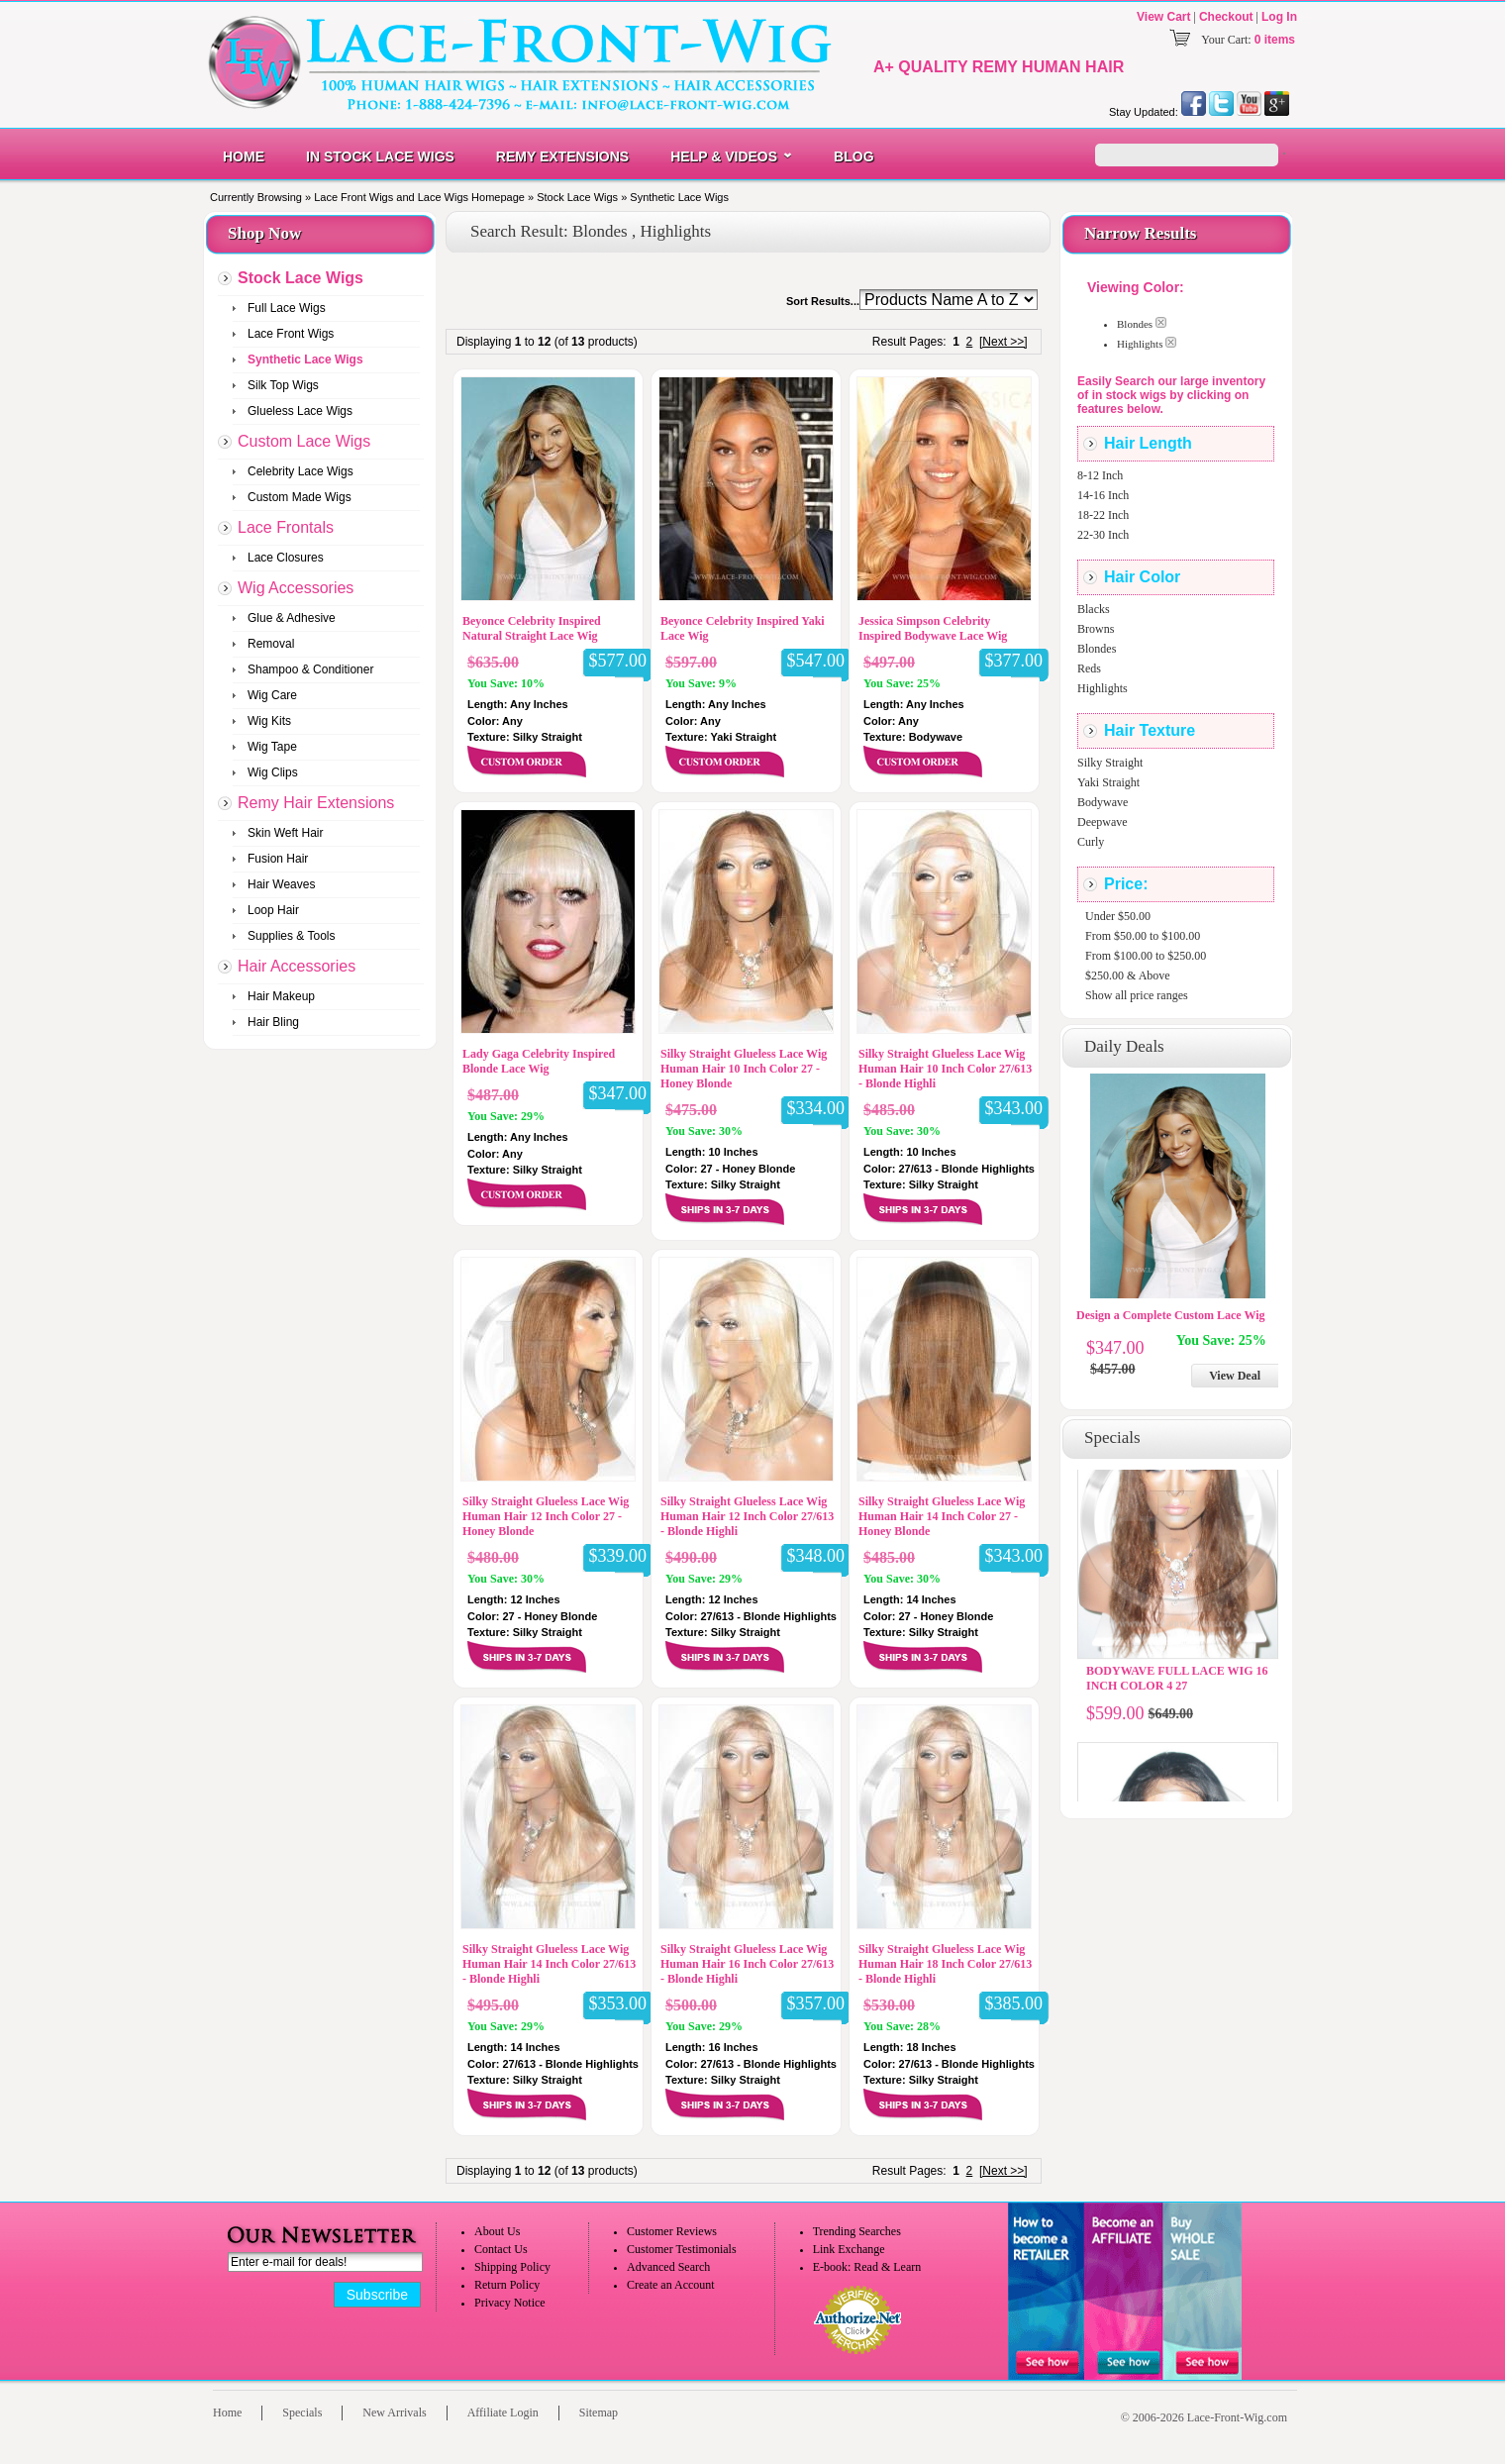 The width and height of the screenshot is (1505, 2464). What do you see at coordinates (538, 1061) in the screenshot?
I see `Lady Gaga Celebrity Inspired Blonde Lace Wig` at bounding box center [538, 1061].